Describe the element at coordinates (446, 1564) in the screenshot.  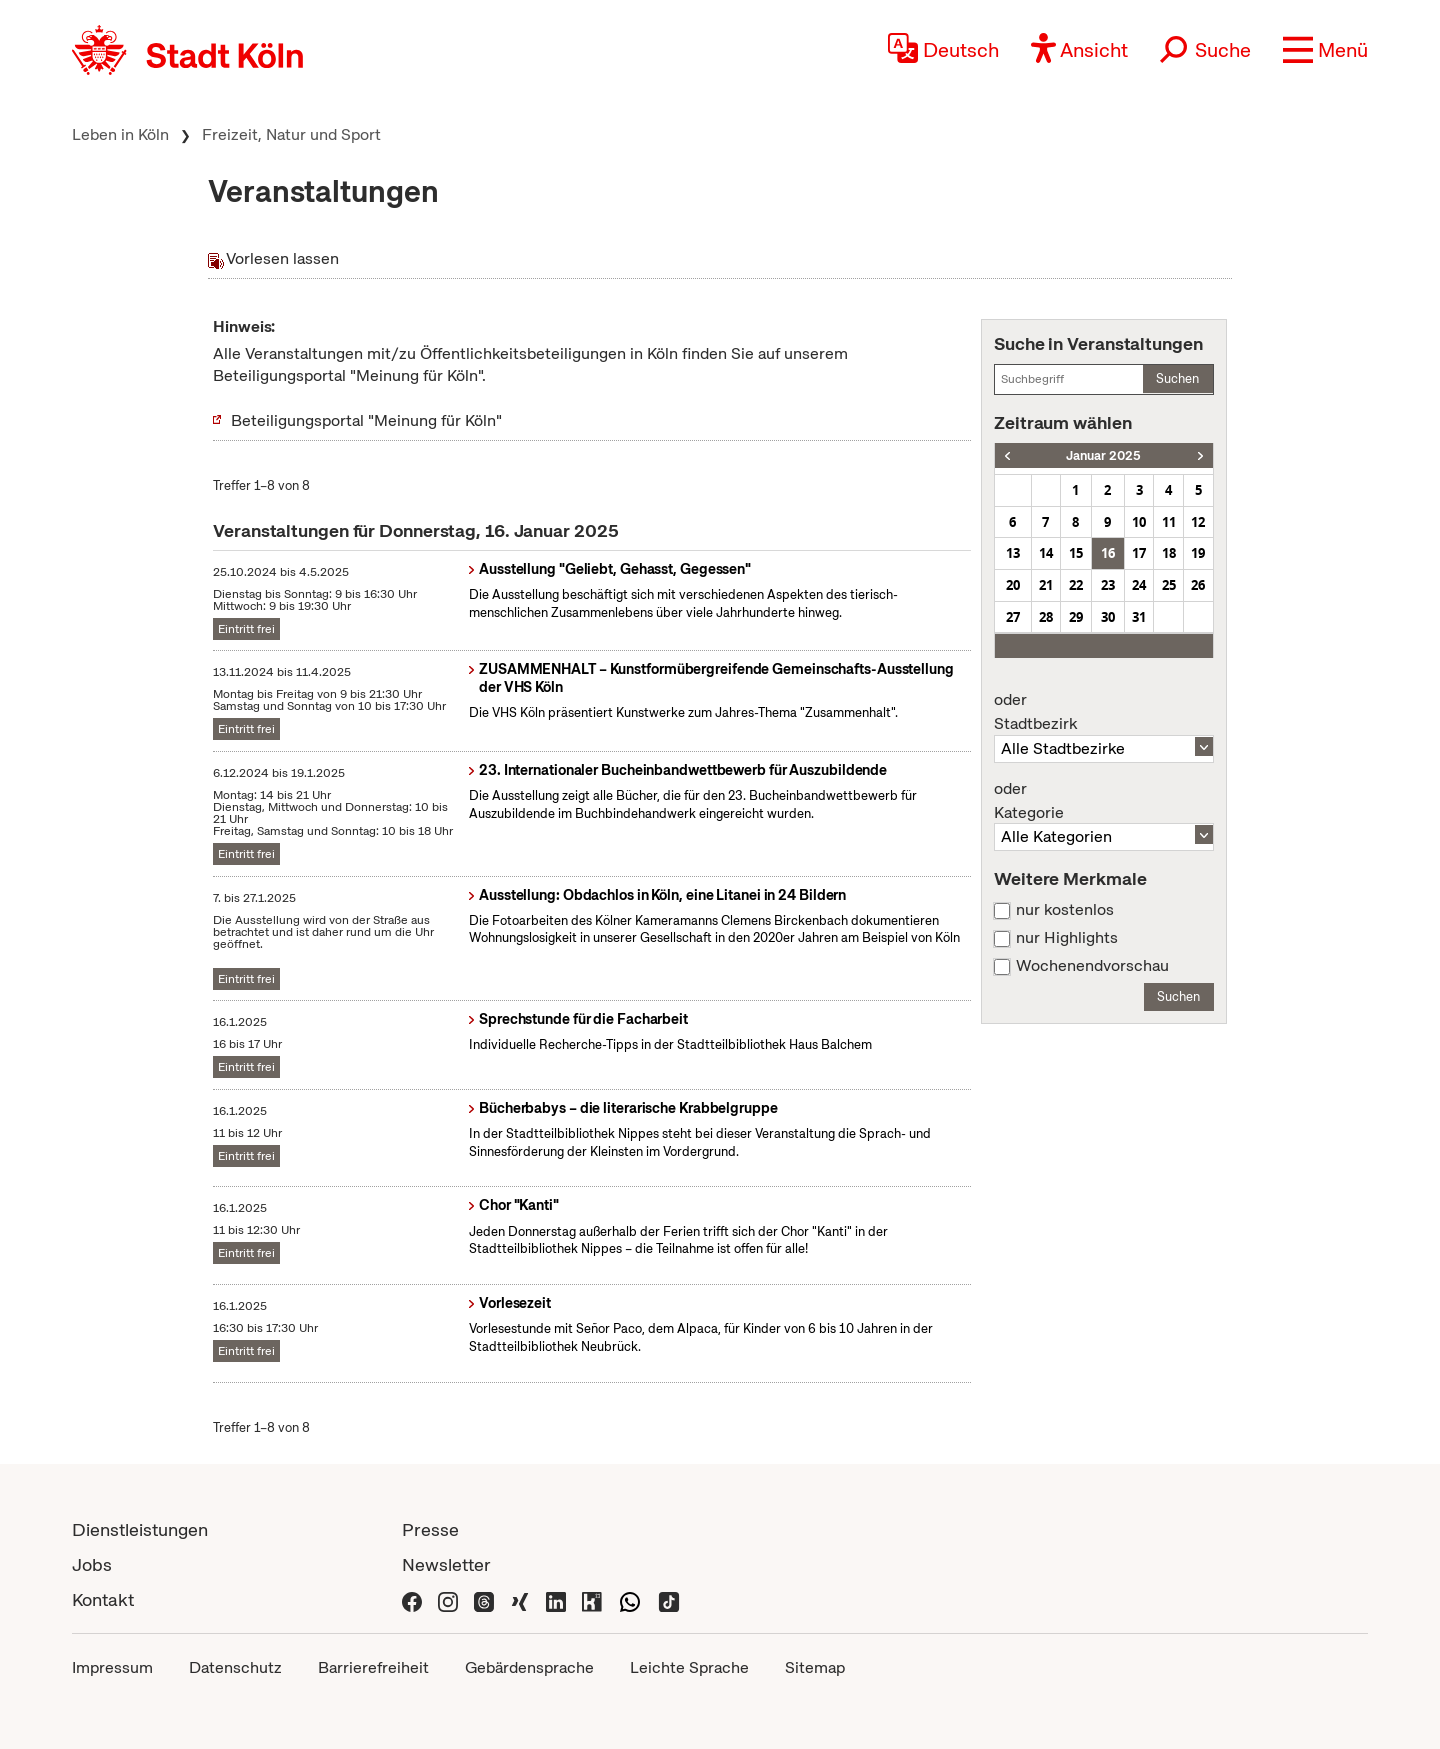
I see `Newsletter` at that location.